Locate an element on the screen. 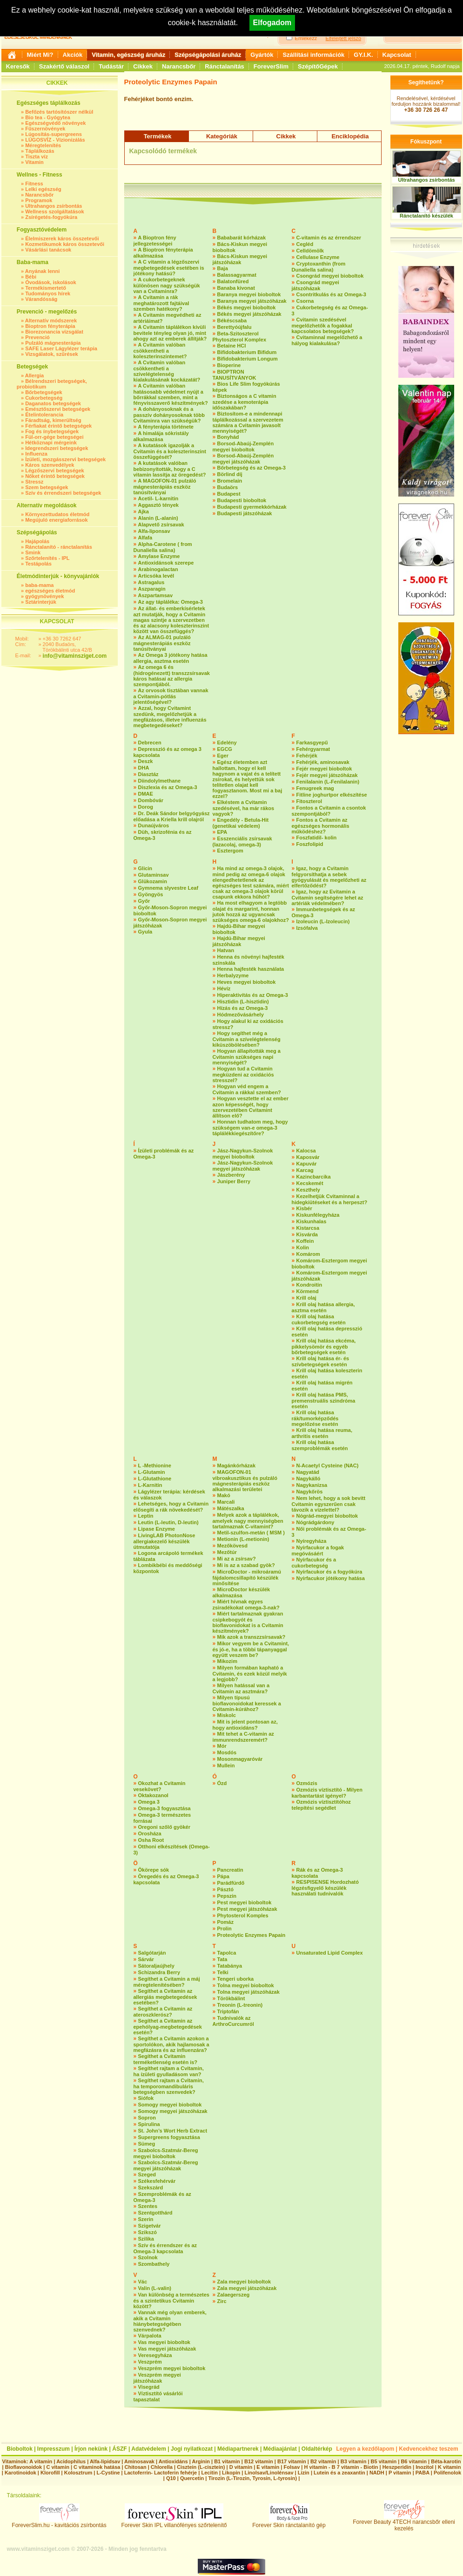  Kozmetikumok káros összetevői is located at coordinates (64, 244).